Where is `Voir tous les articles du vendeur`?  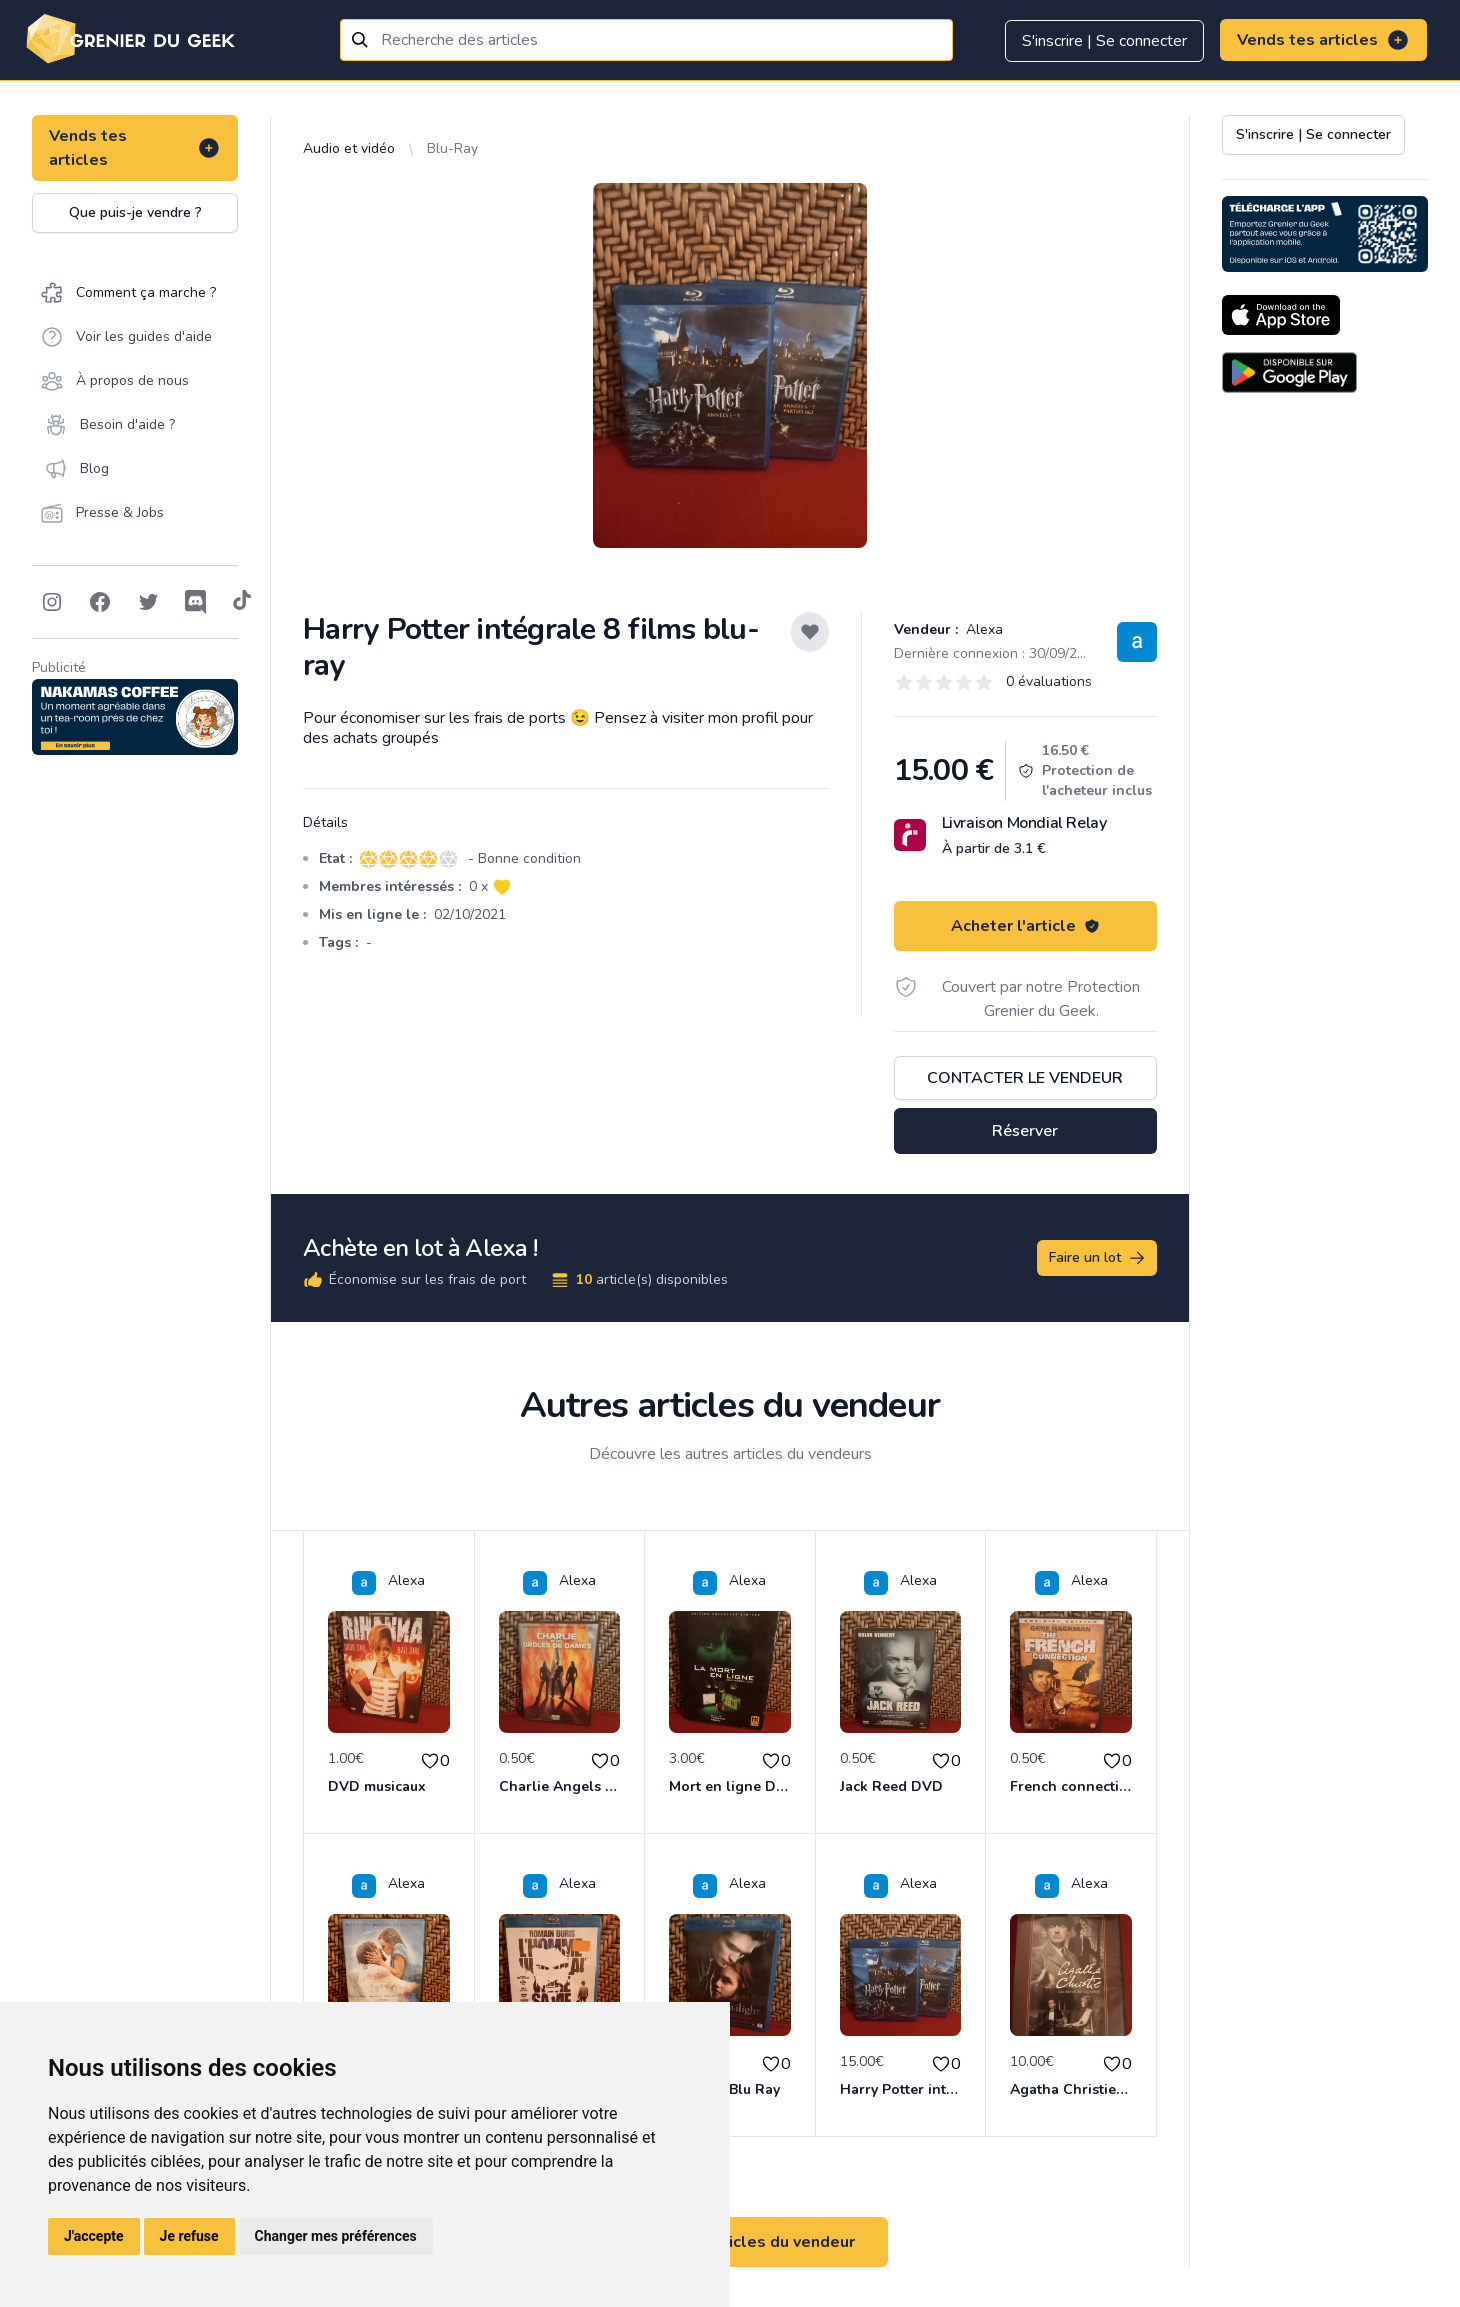 Voir tous les articles du vendeur is located at coordinates (730, 2242).